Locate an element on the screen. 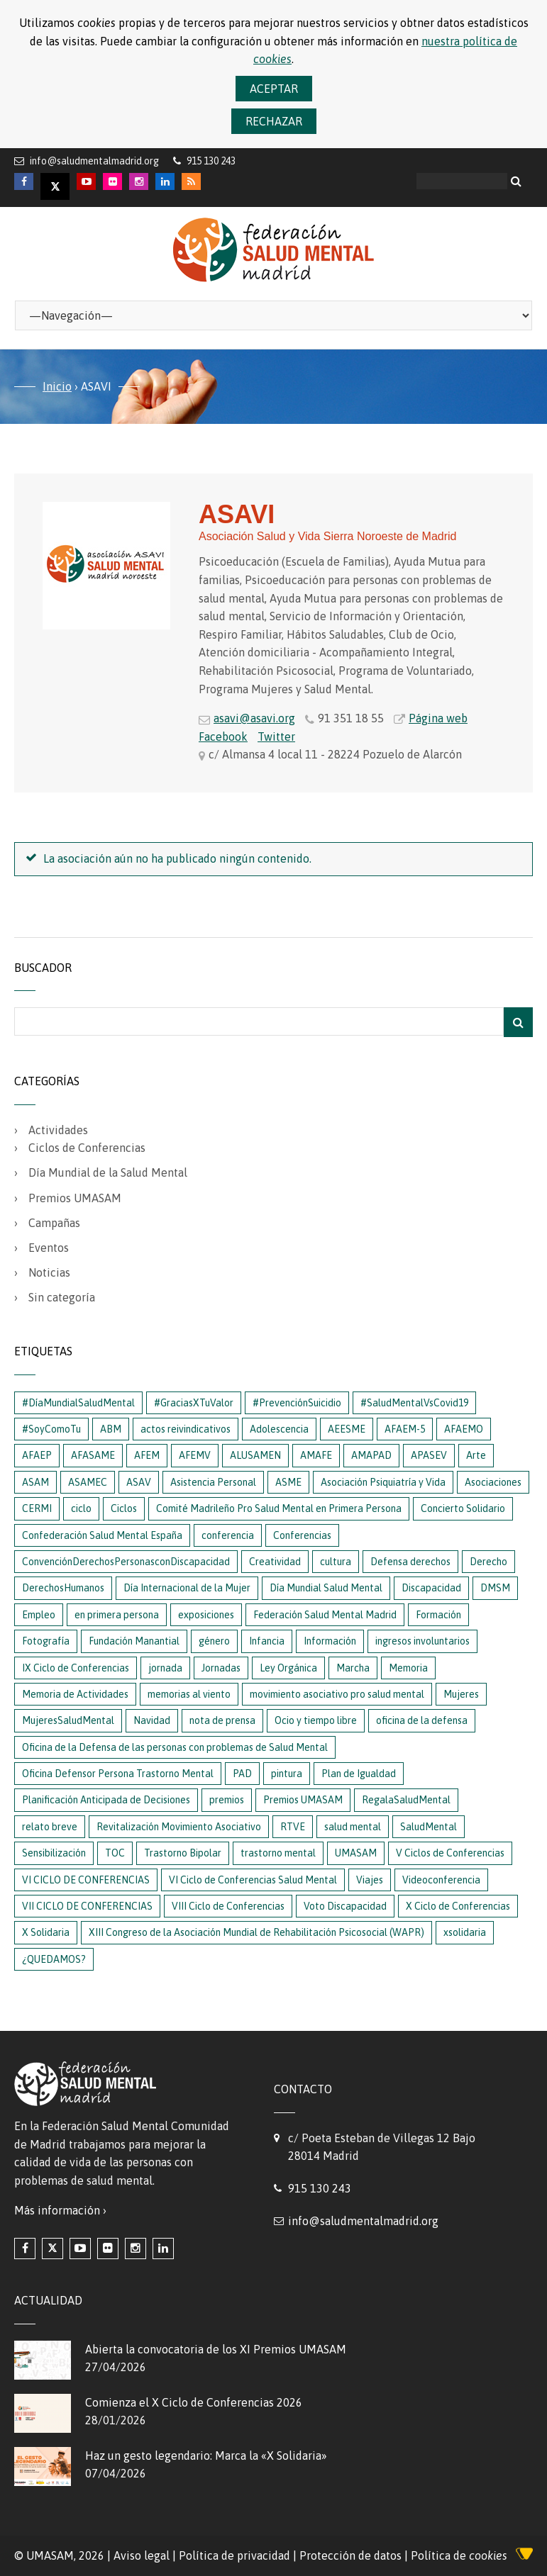 Image resolution: width=547 pixels, height=2576 pixels. Protección de datos is located at coordinates (350, 2555).